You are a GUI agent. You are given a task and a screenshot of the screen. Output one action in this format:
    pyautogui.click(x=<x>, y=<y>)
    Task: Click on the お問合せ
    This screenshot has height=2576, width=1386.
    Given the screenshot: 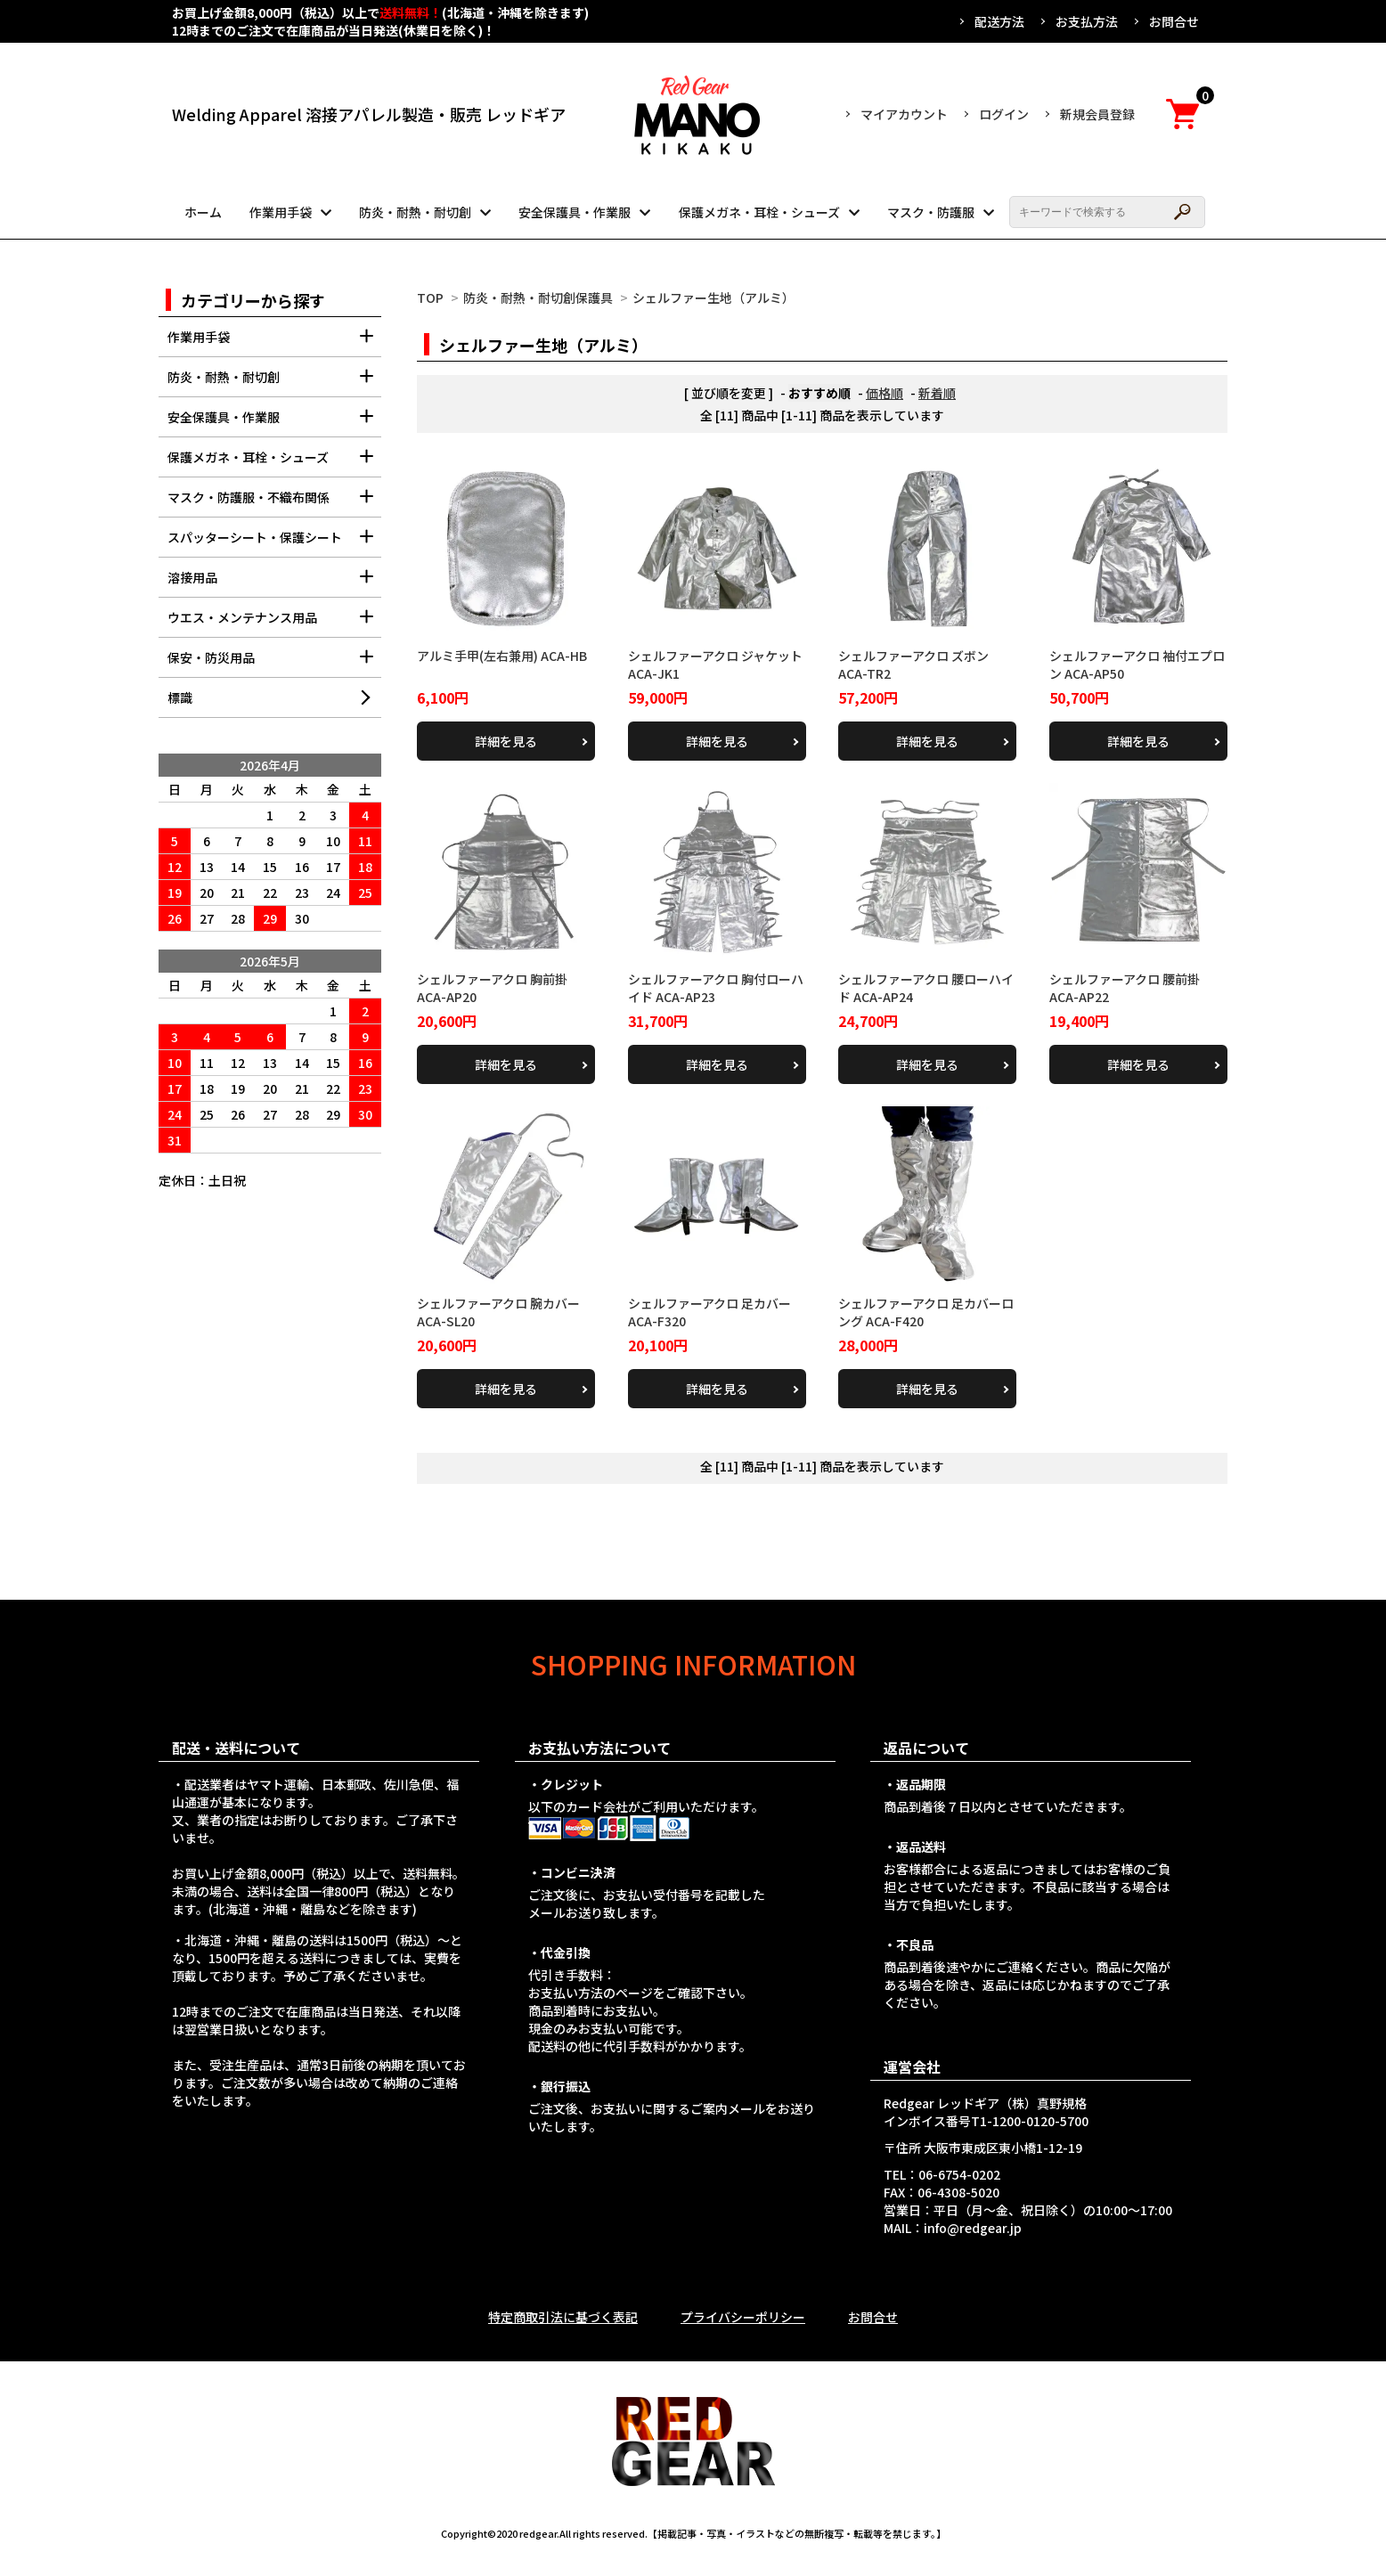 What is the action you would take?
    pyautogui.click(x=1174, y=21)
    